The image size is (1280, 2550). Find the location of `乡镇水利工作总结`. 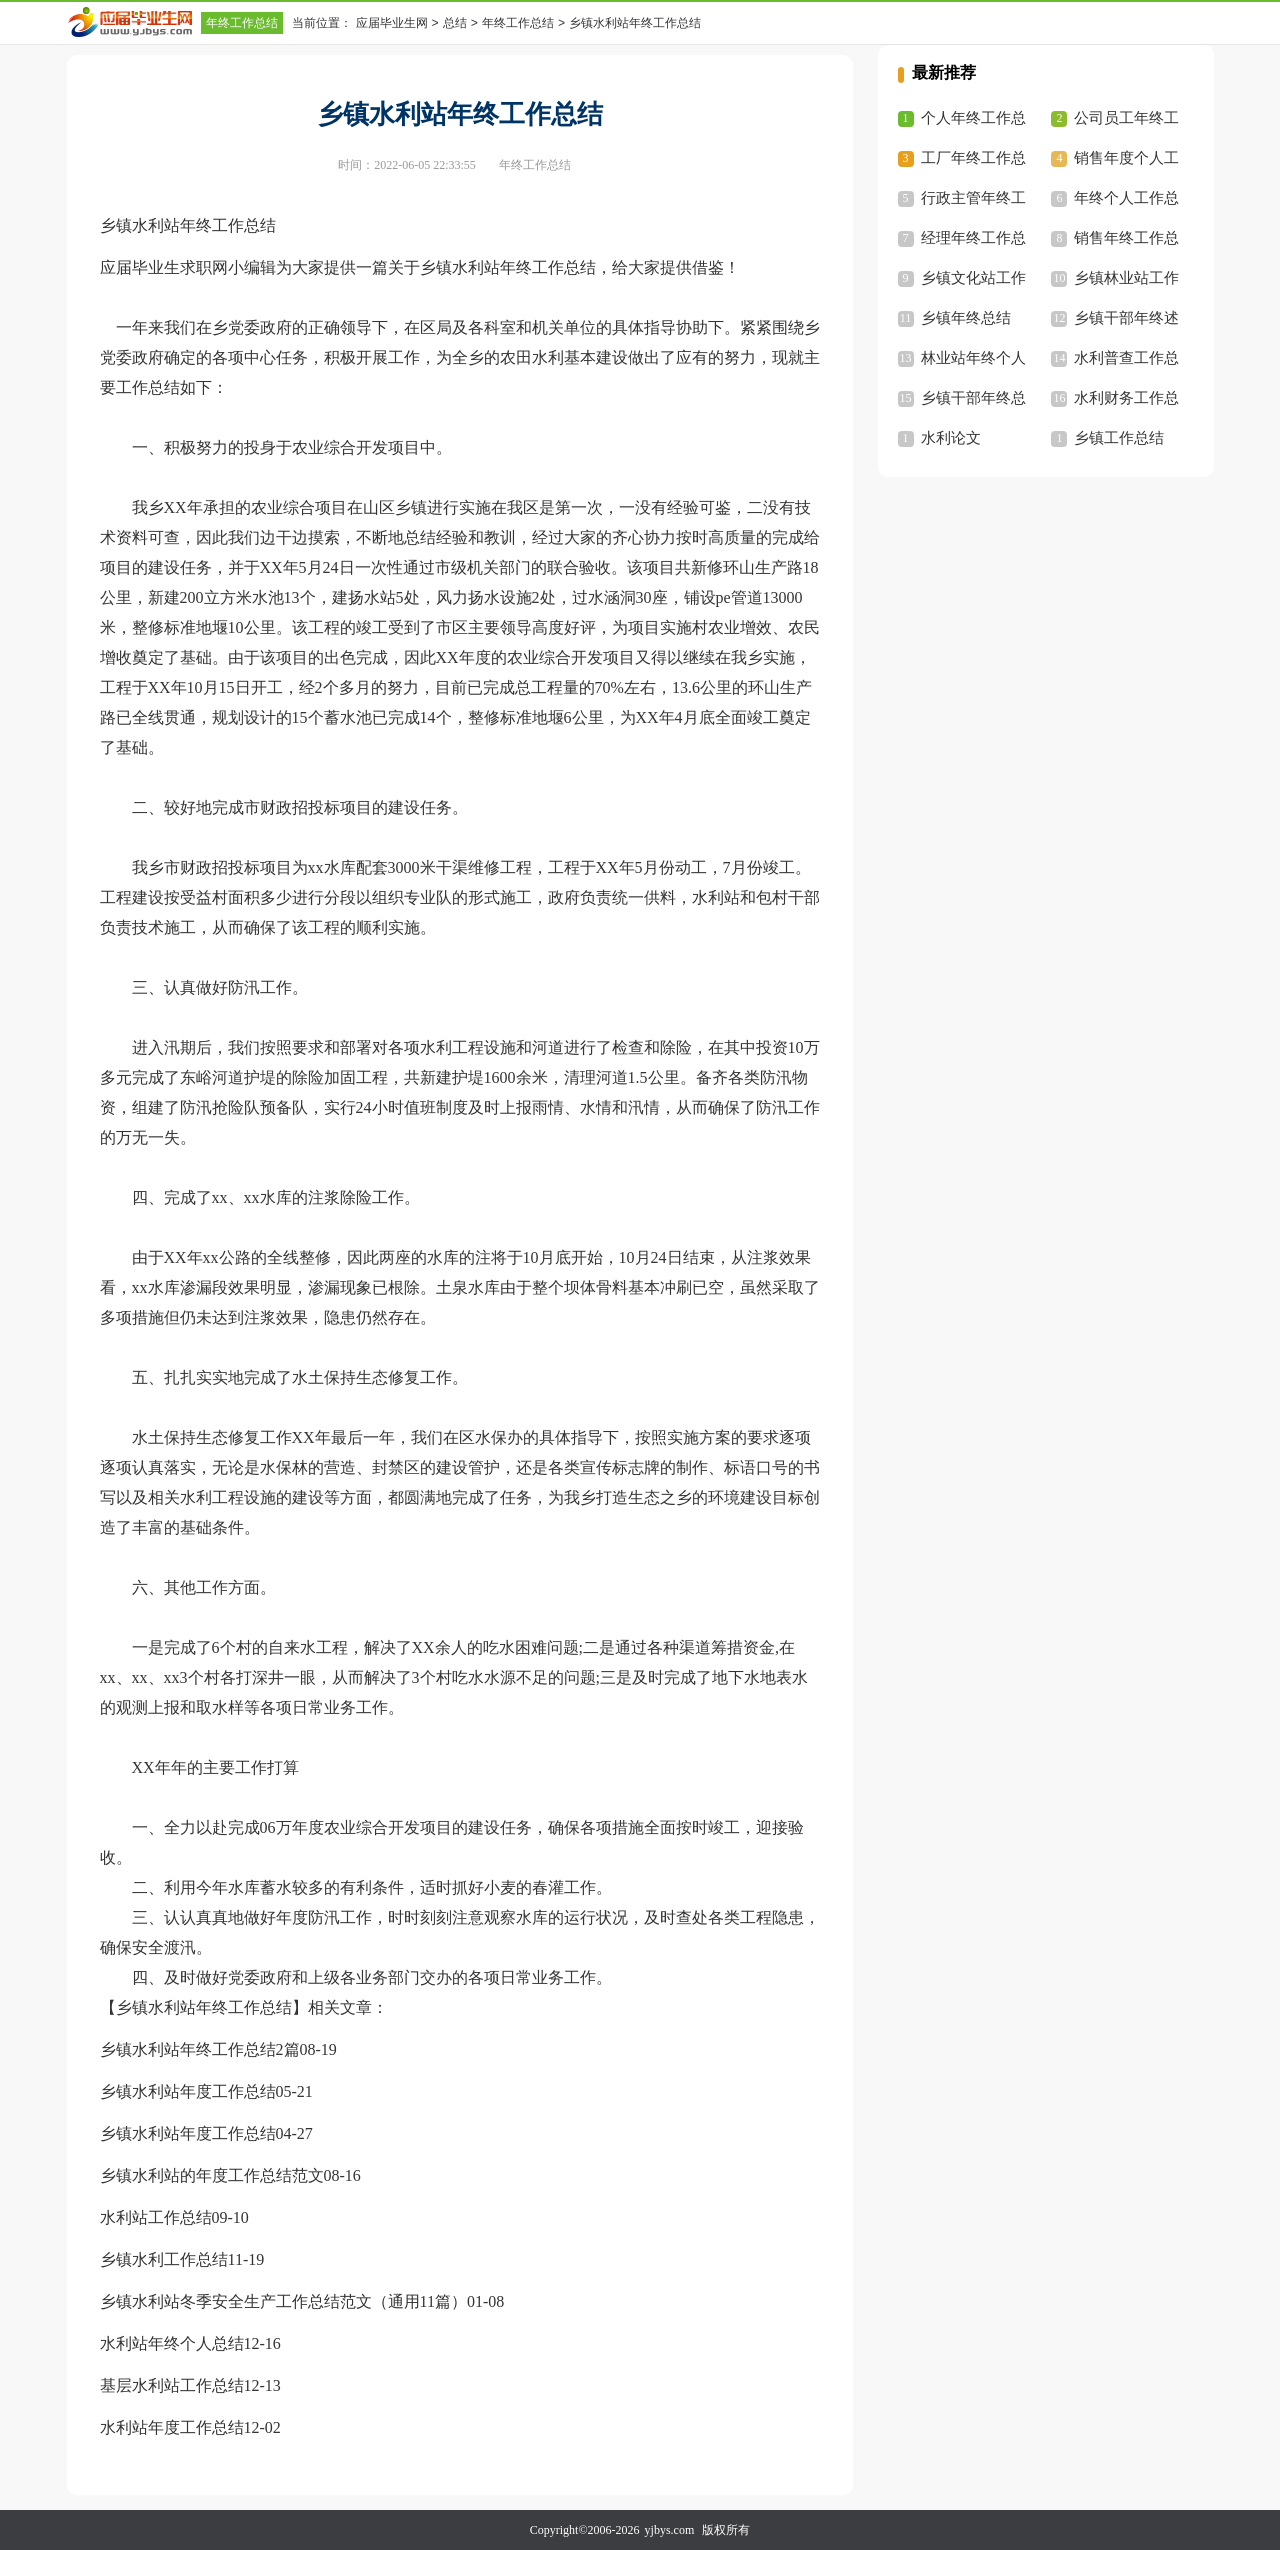

乡镇水利工作总结 is located at coordinates (164, 2259).